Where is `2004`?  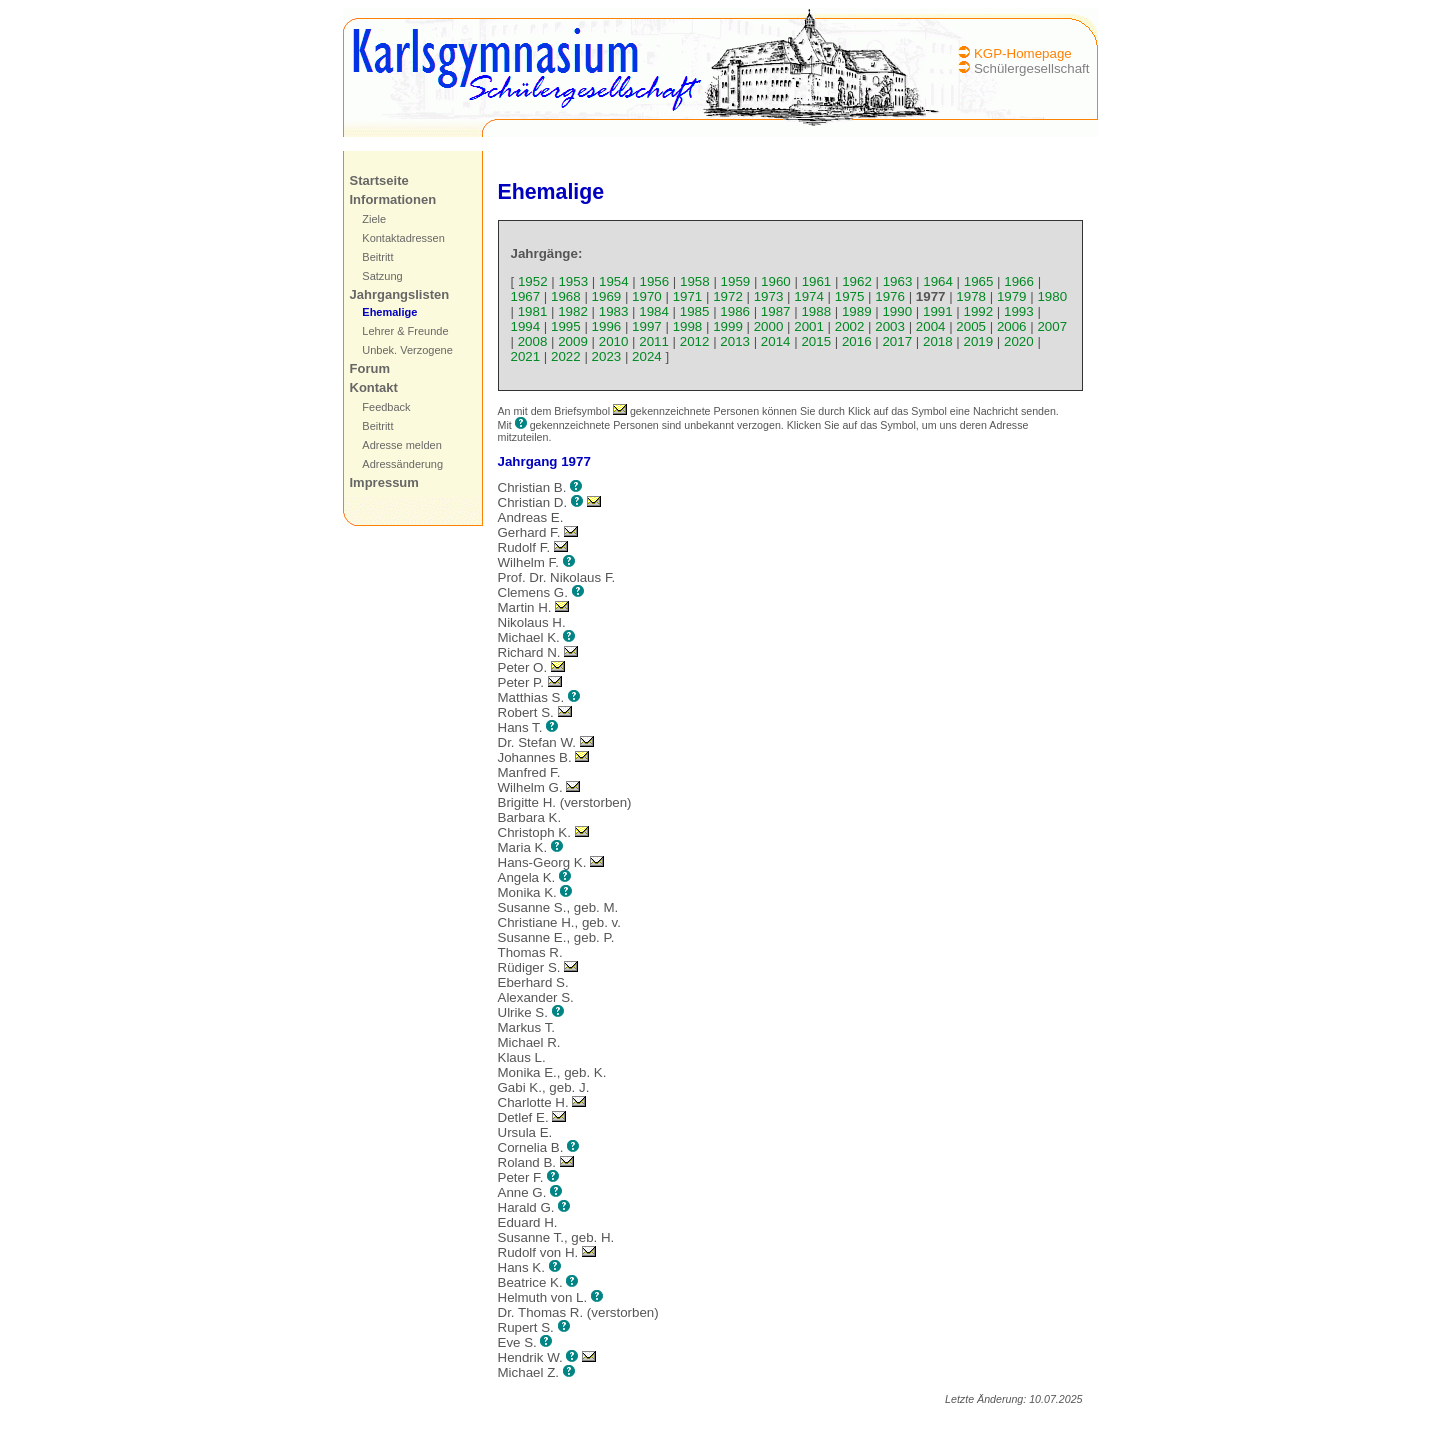 2004 is located at coordinates (931, 326).